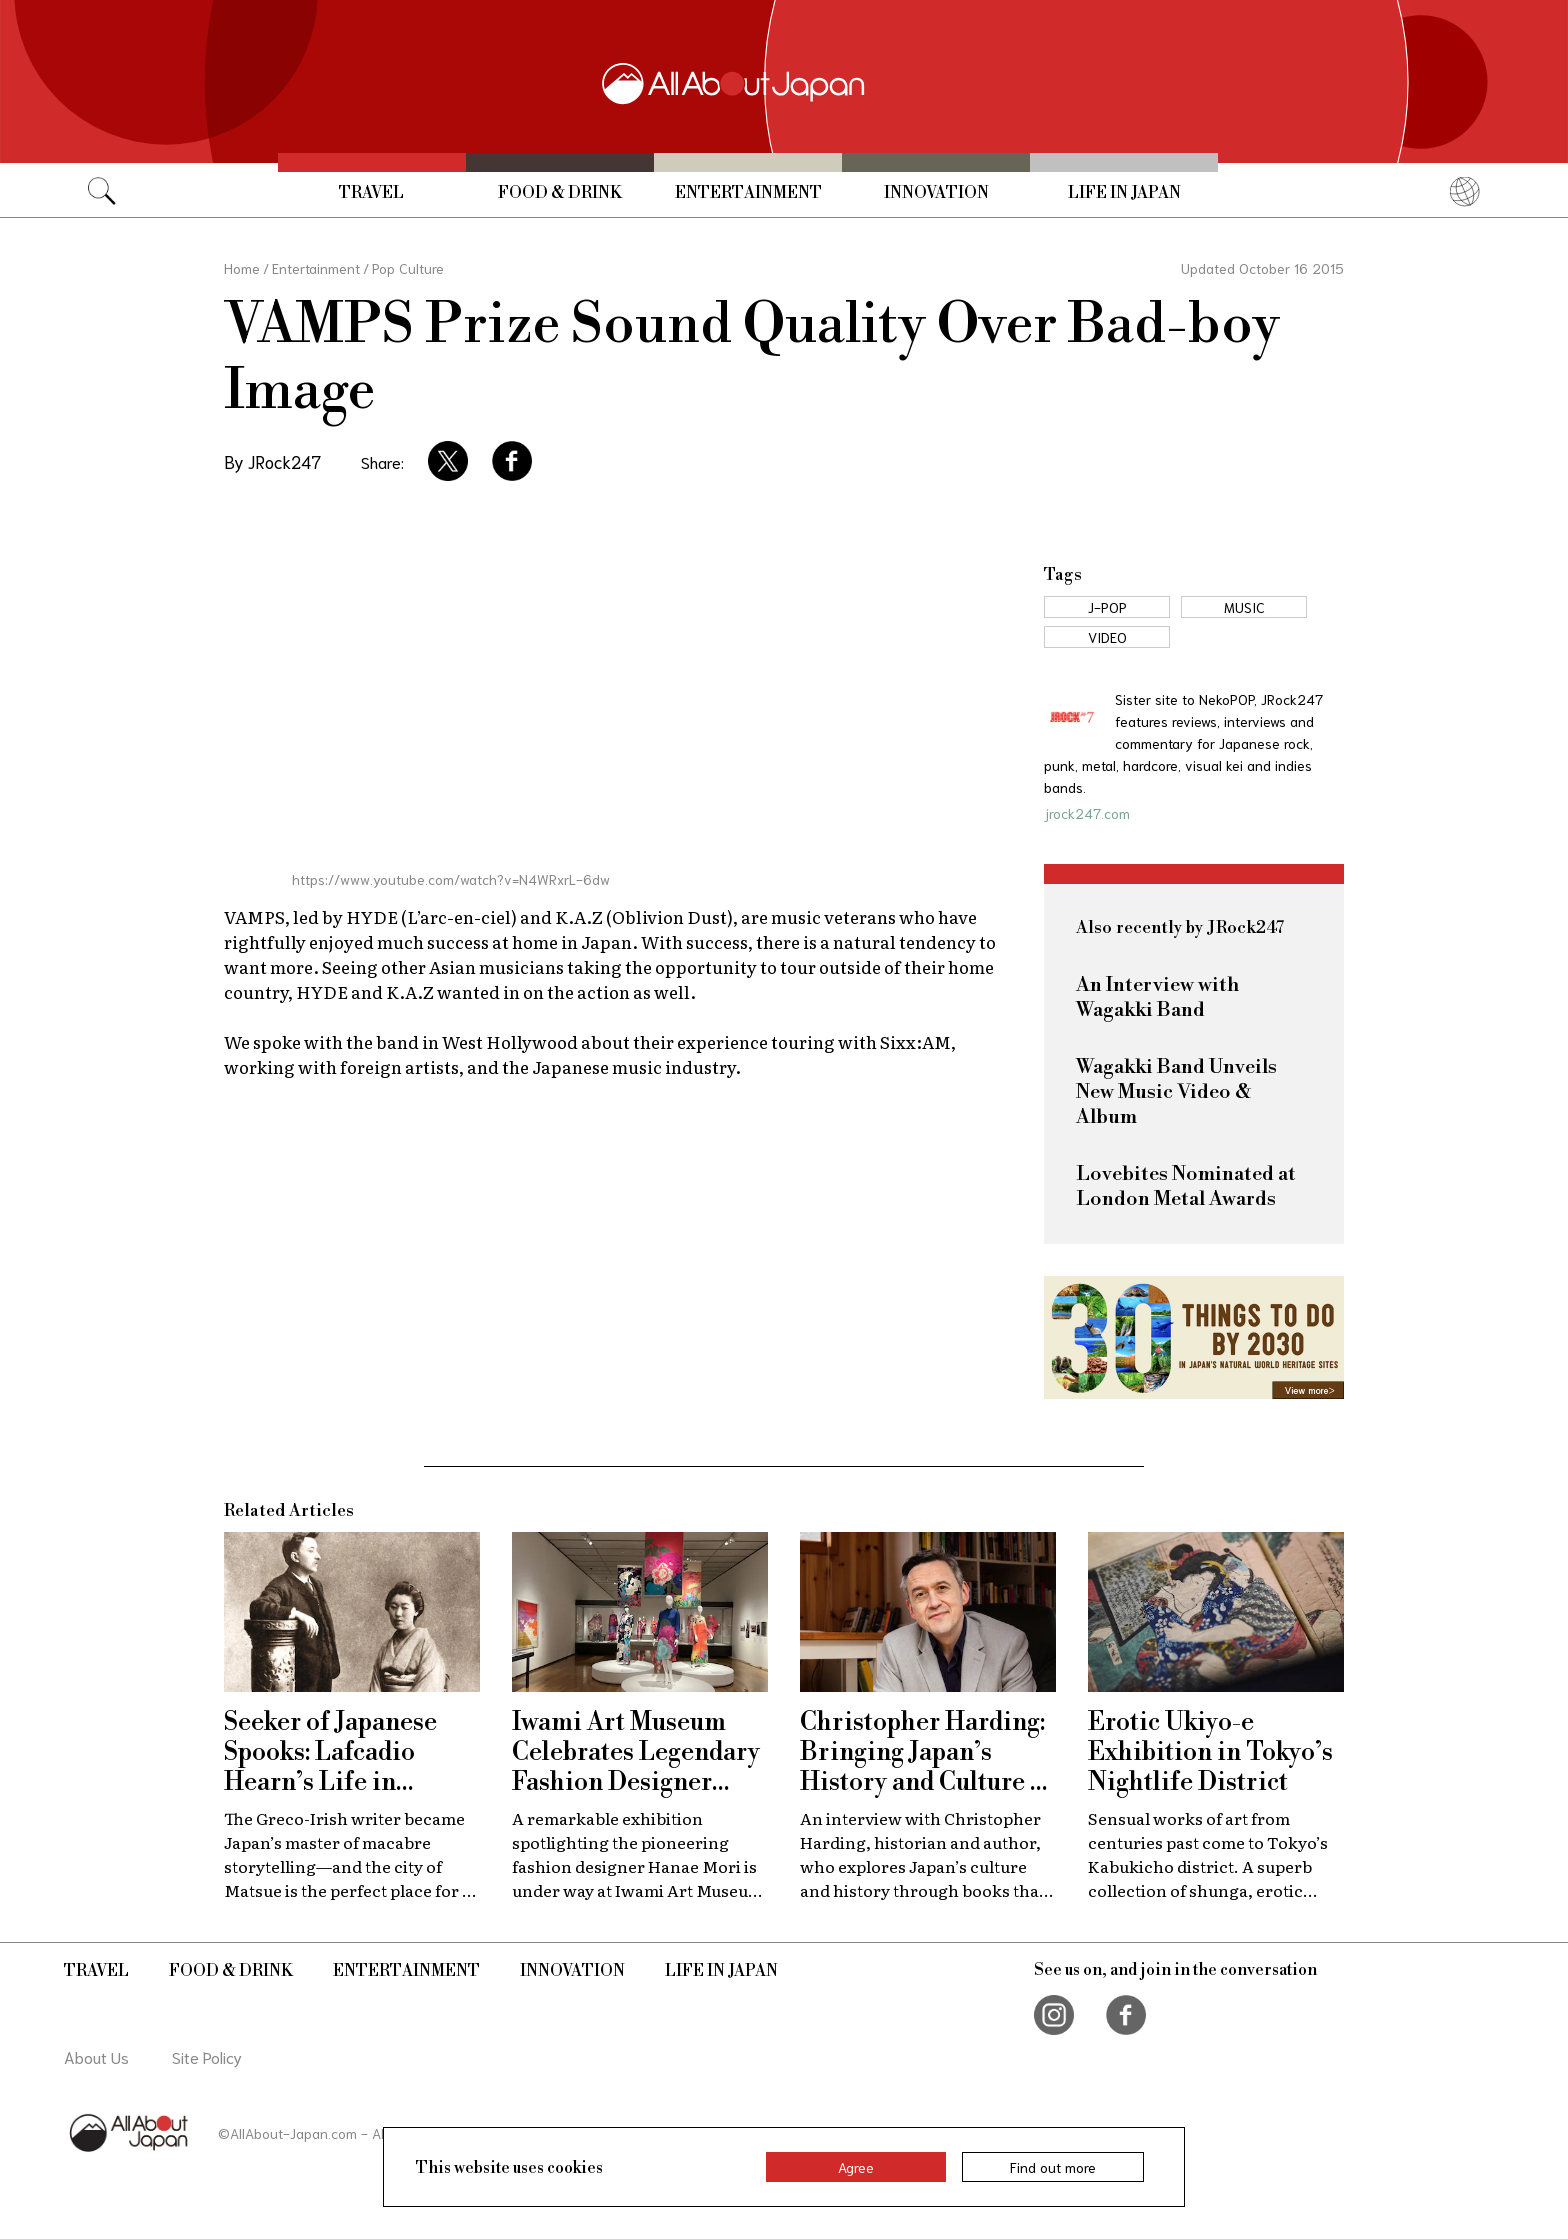  I want to click on Life in Japan, so click(1124, 193).